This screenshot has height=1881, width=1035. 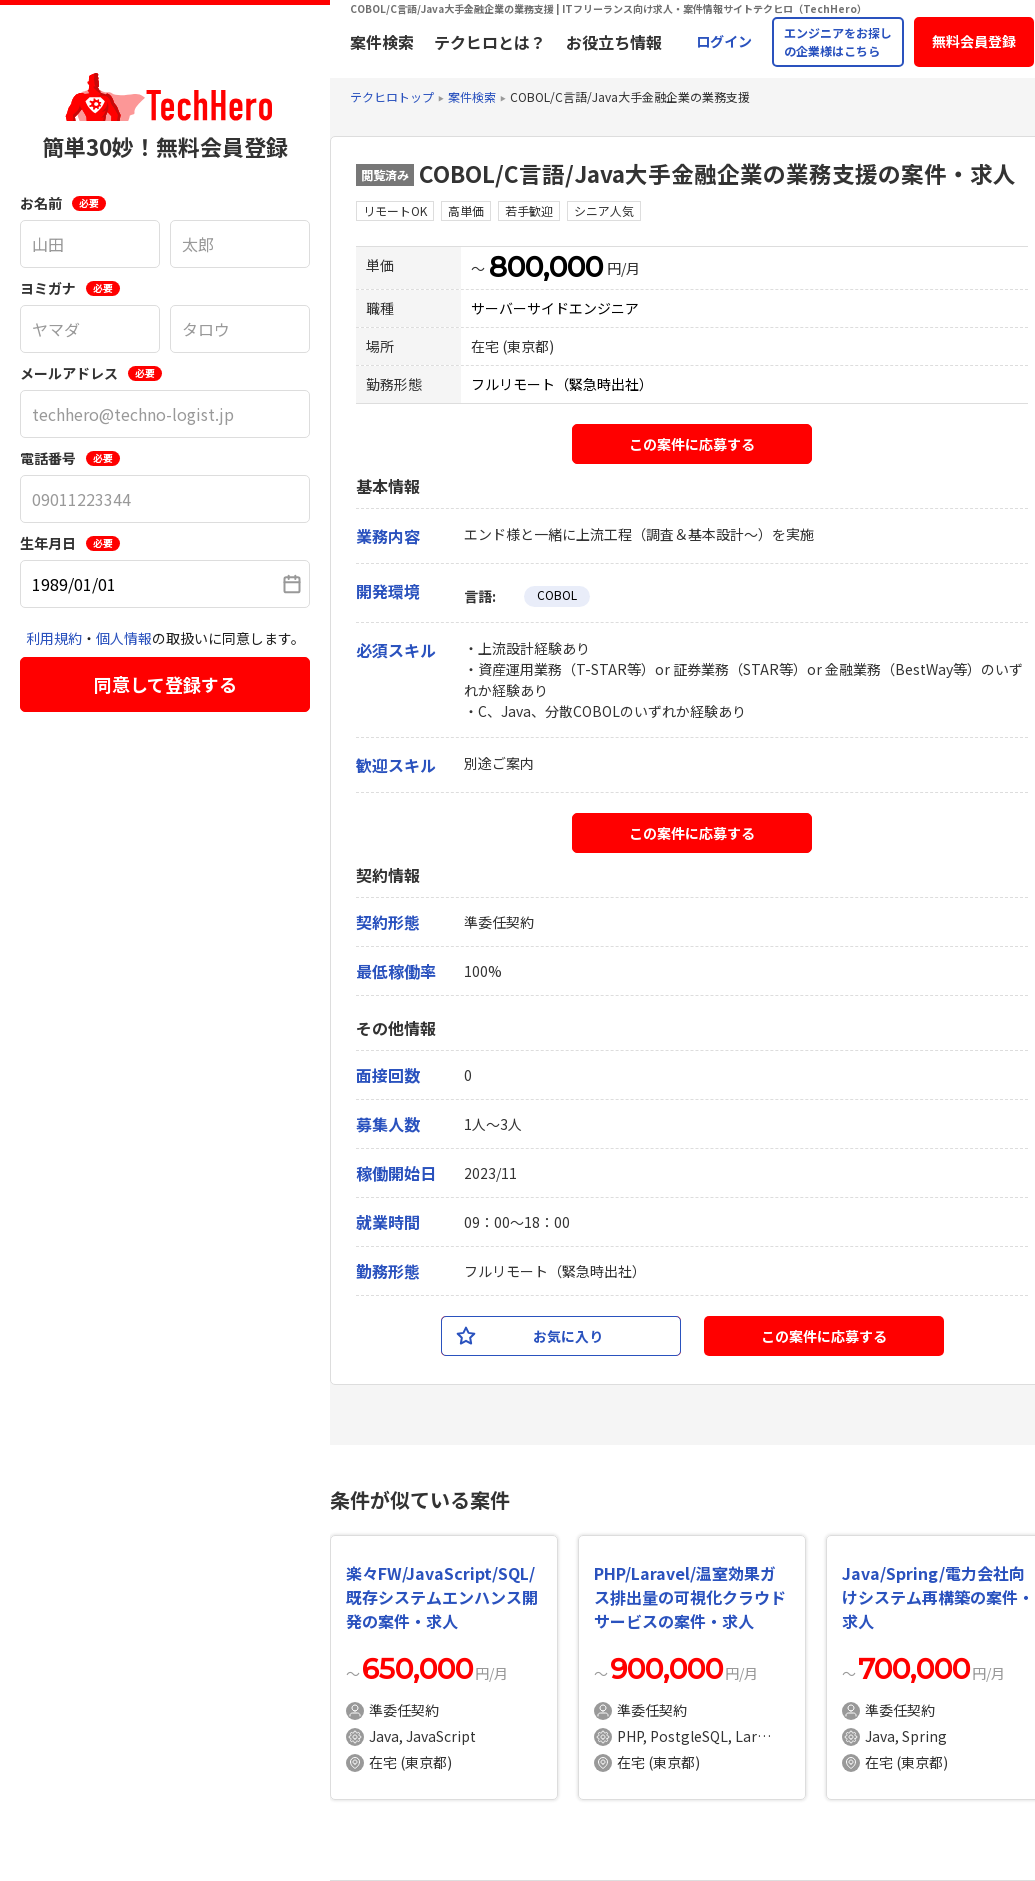 I want to click on 無料会員登録, so click(x=974, y=41).